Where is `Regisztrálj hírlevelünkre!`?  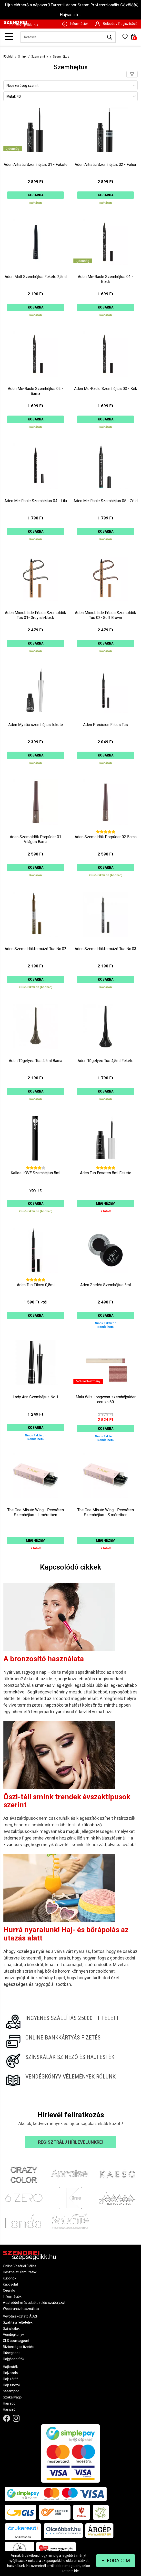 Regisztrálj hírlevelünkre! is located at coordinates (70, 2142).